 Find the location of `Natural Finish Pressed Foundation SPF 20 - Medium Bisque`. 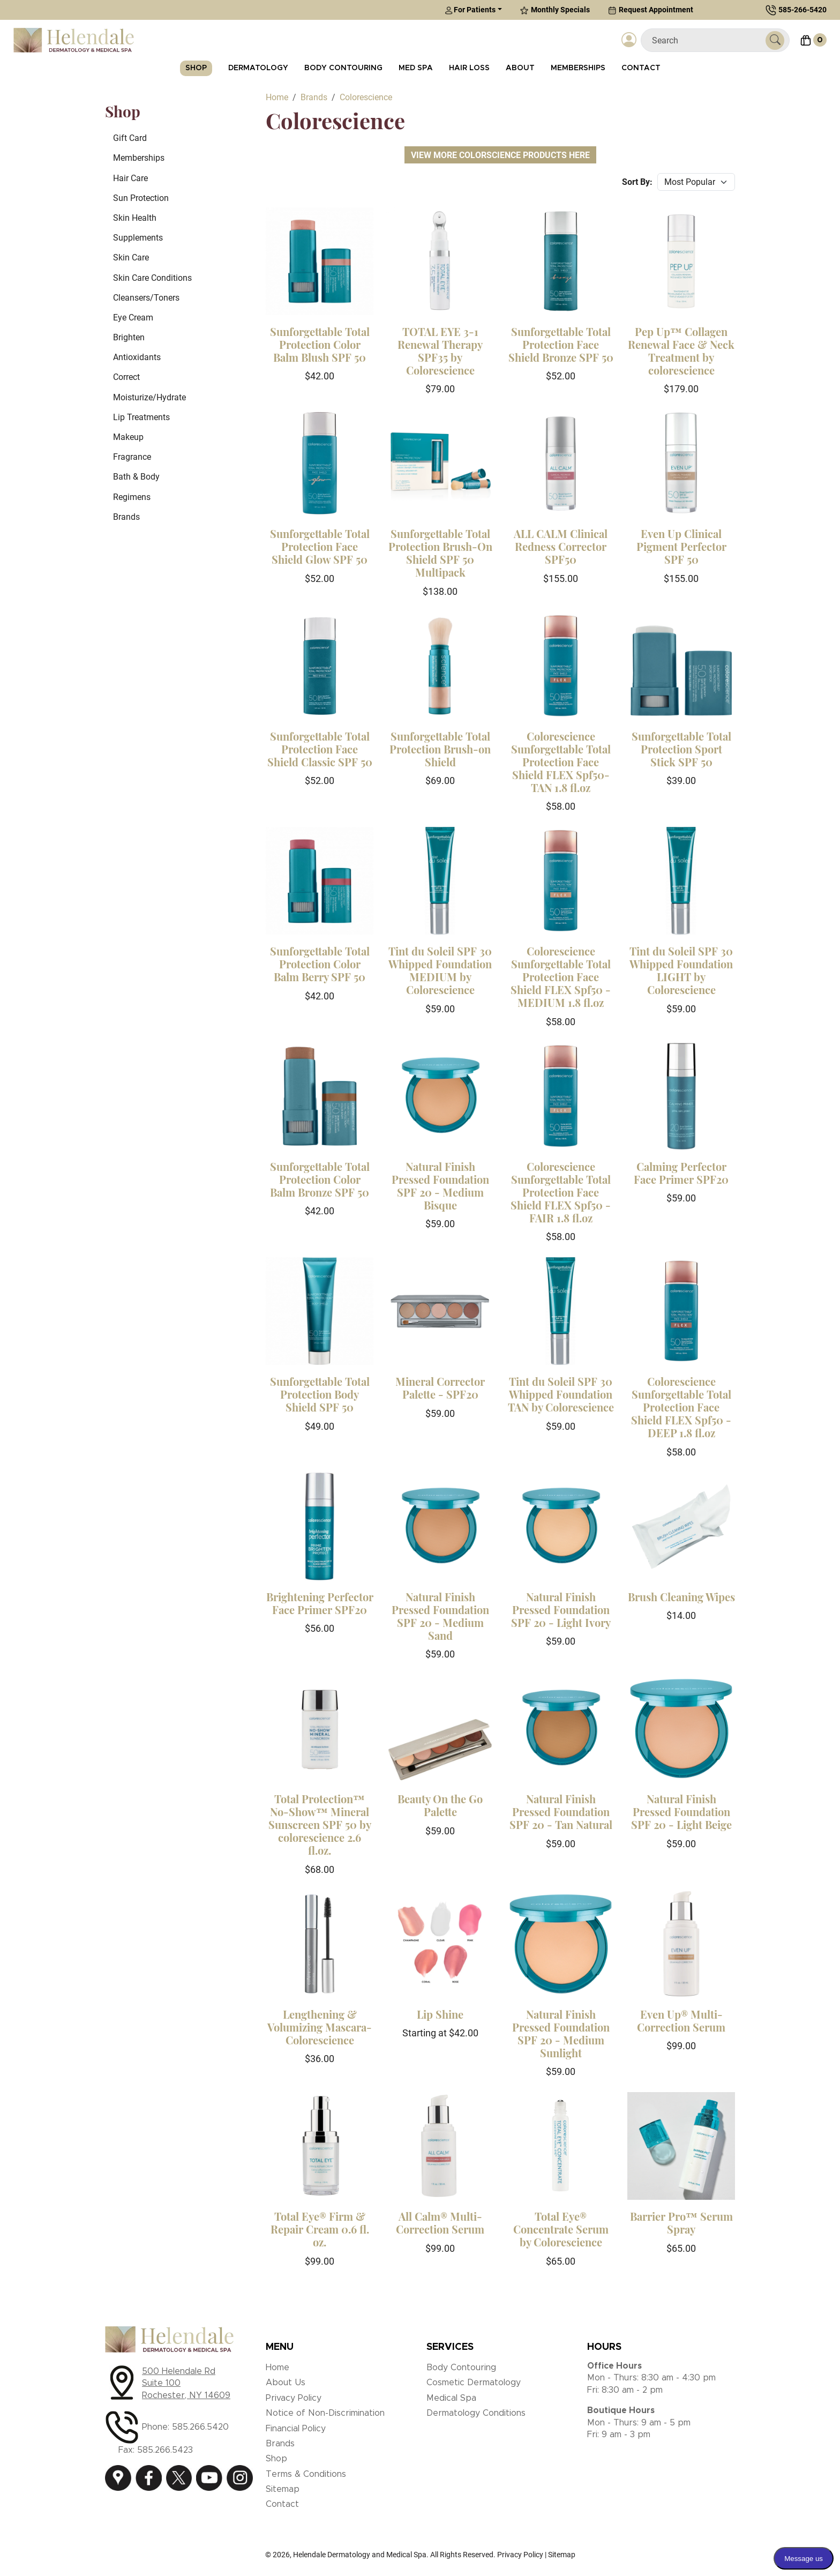

Natural Finish Pressed Foundation SPF 20 - Medium Bisque is located at coordinates (440, 1185).